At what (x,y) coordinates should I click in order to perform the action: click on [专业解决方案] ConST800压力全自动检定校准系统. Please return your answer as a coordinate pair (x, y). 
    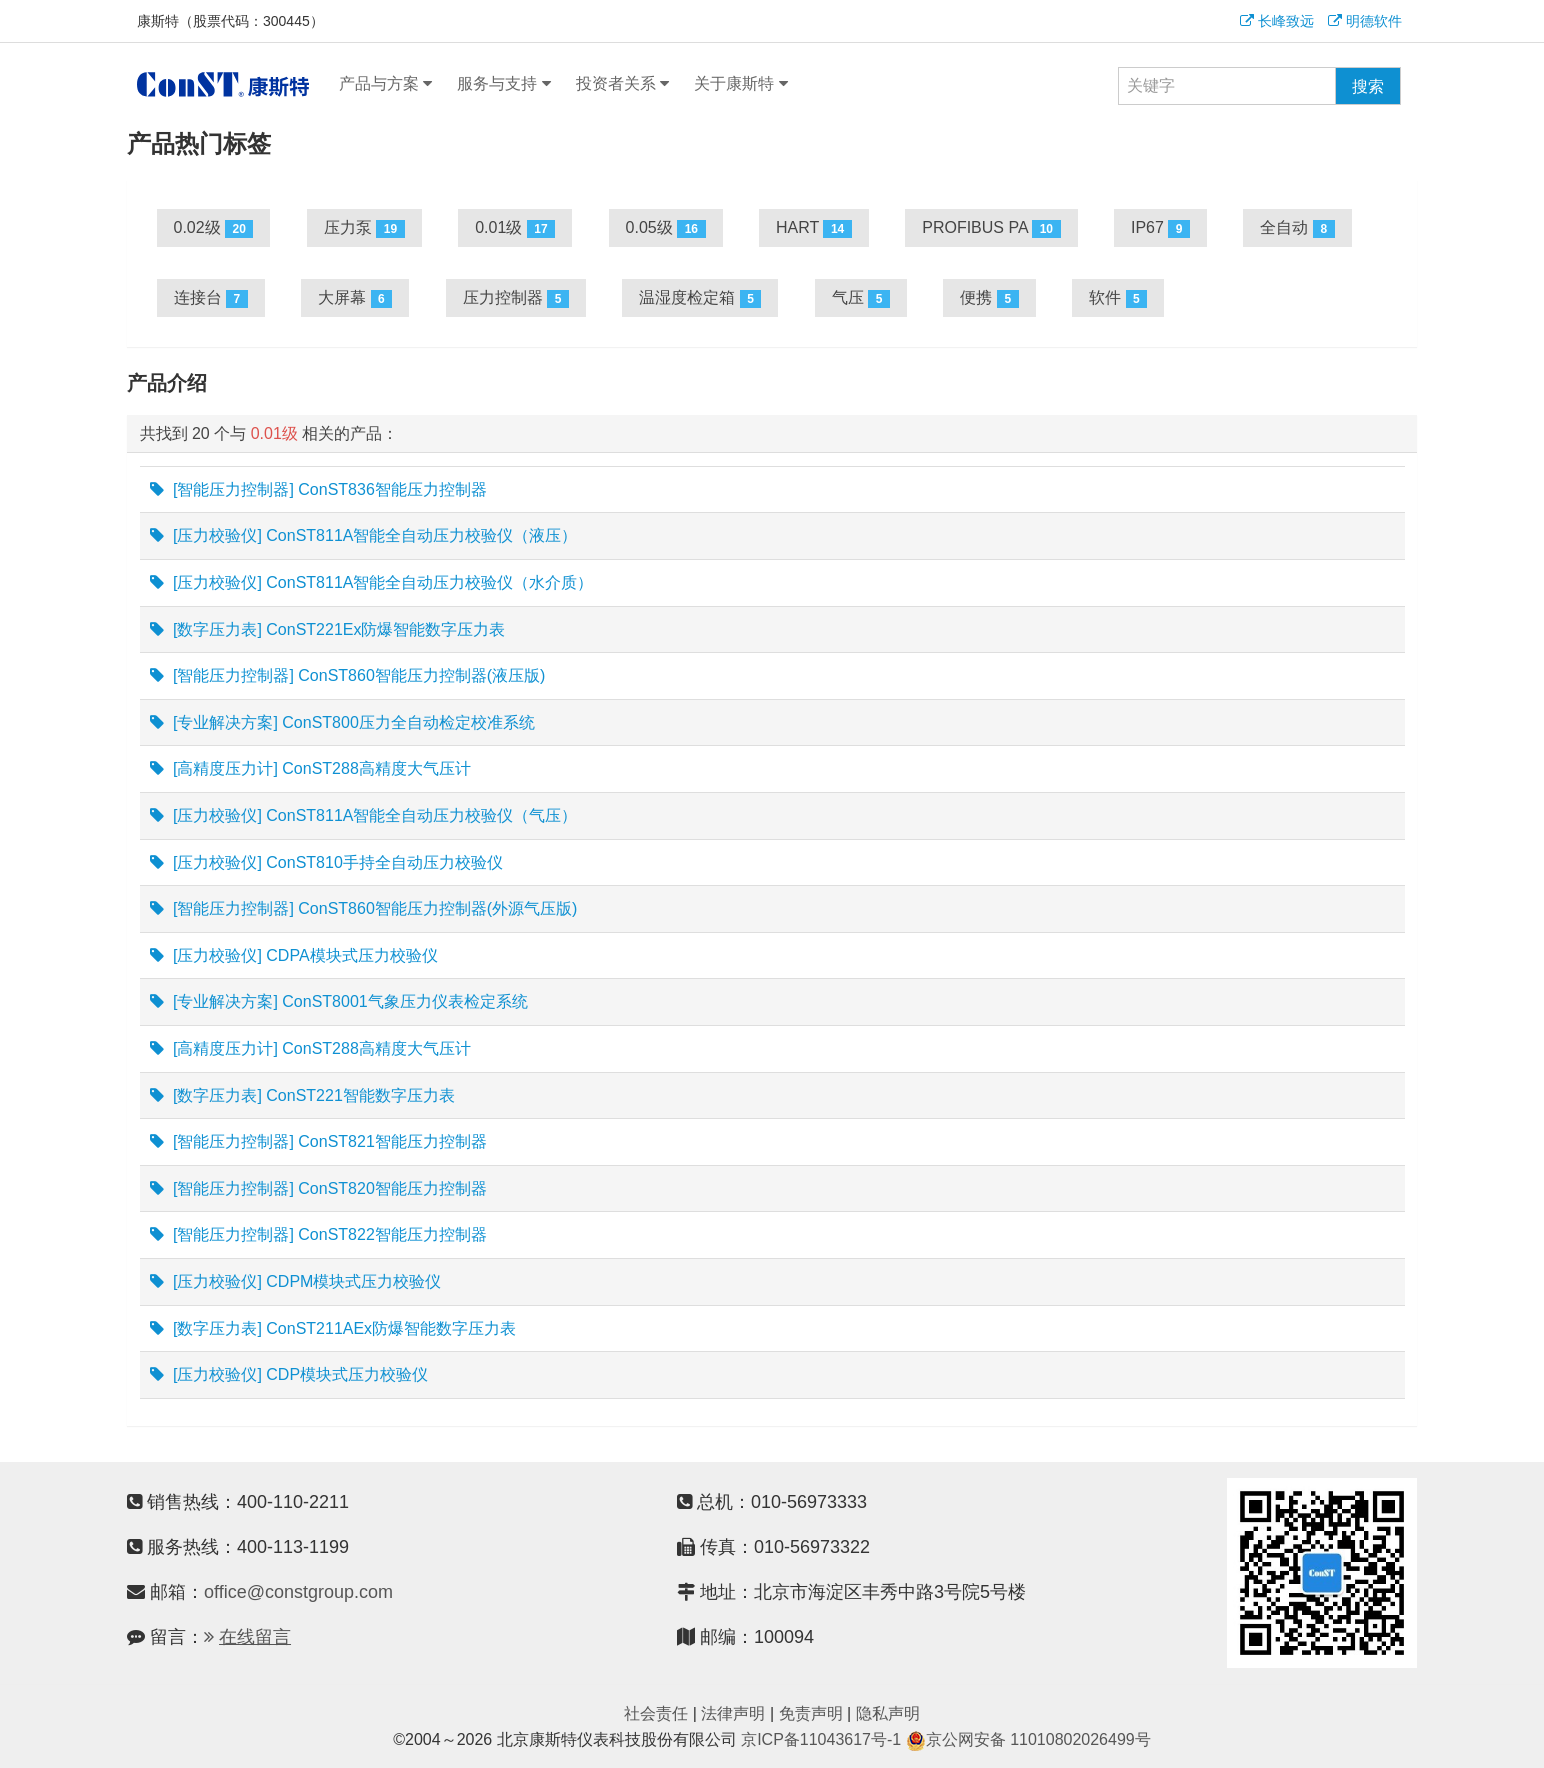
    Looking at the image, I should click on (342, 723).